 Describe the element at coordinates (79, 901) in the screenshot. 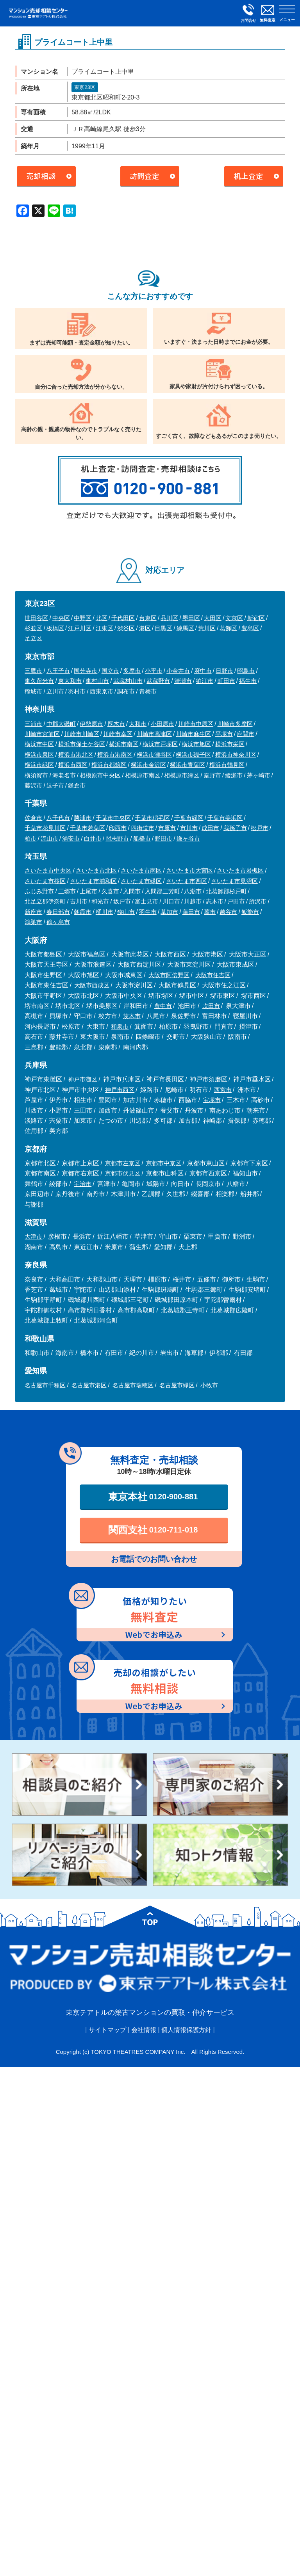

I see `吉川市` at that location.